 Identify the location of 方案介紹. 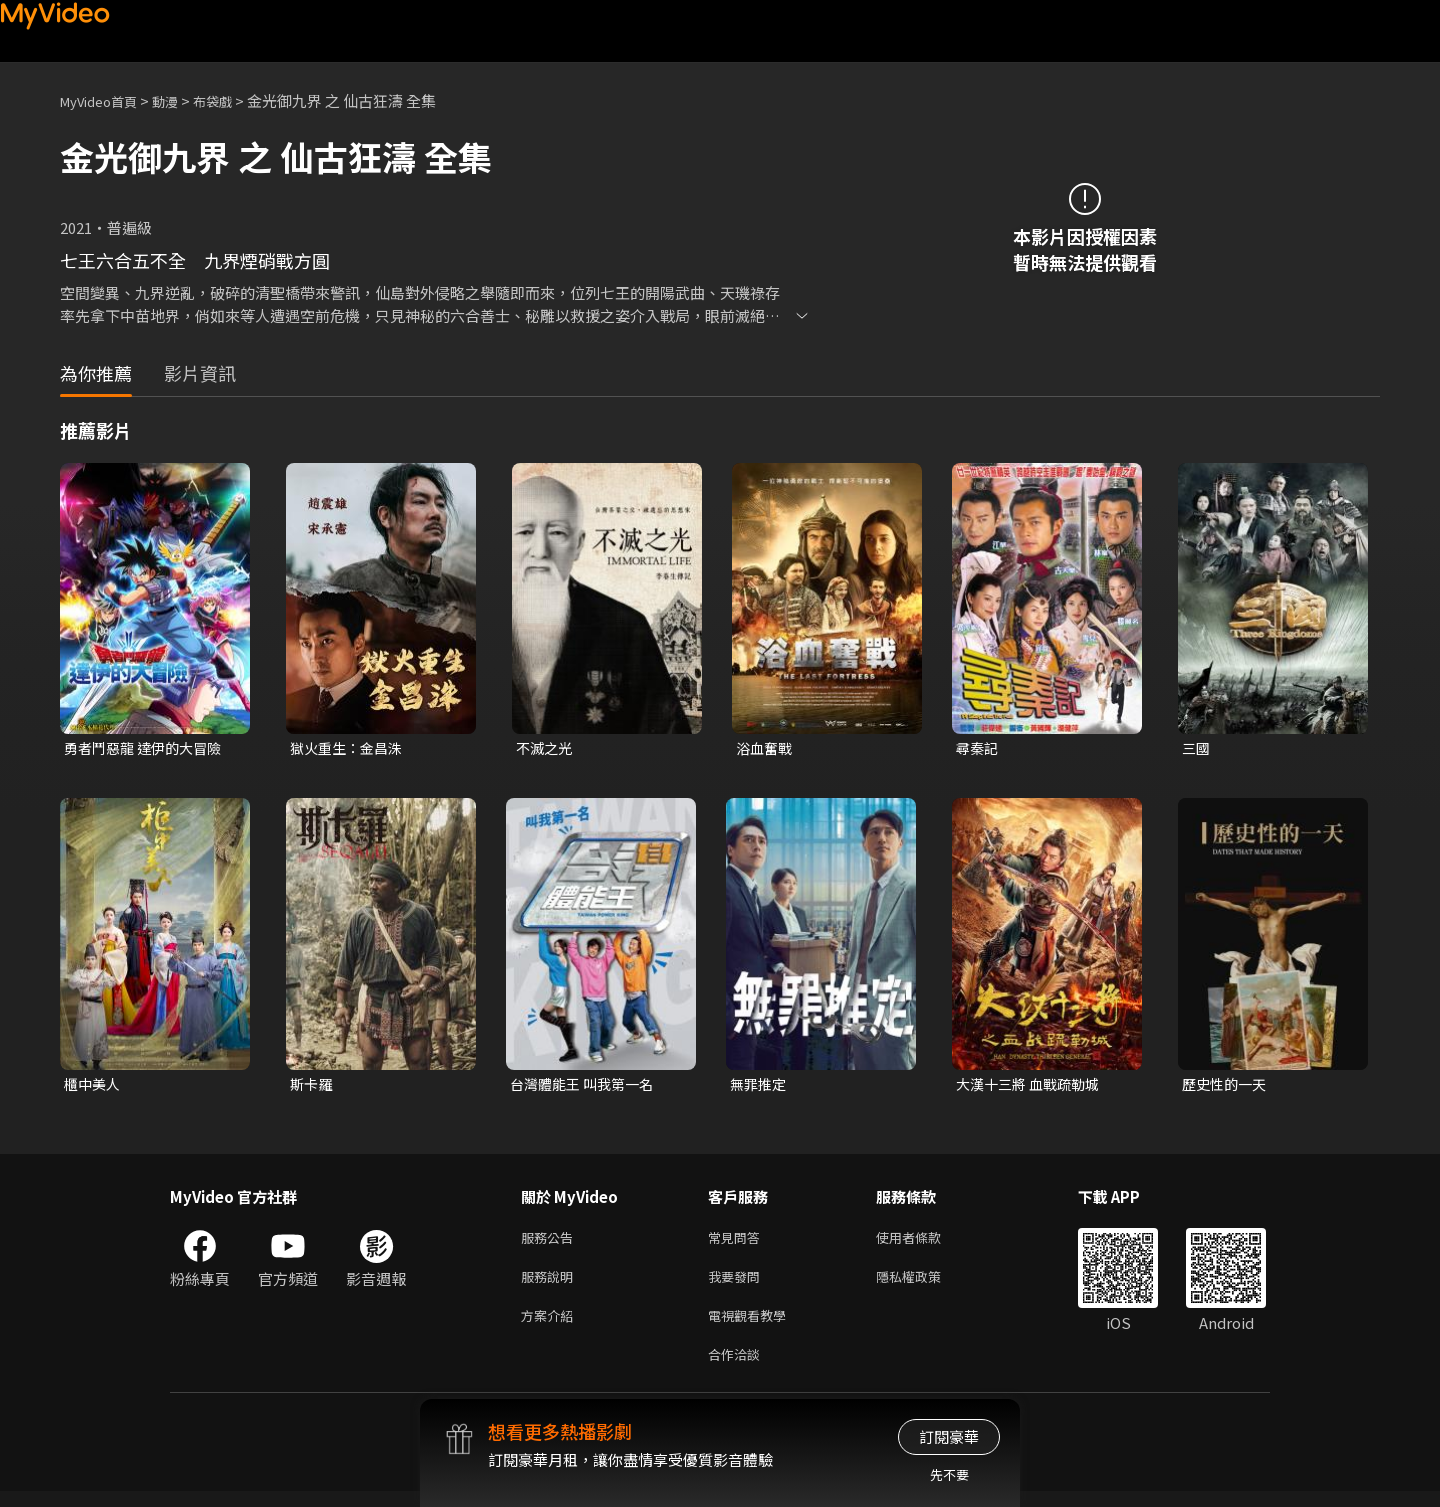
(551, 1326).